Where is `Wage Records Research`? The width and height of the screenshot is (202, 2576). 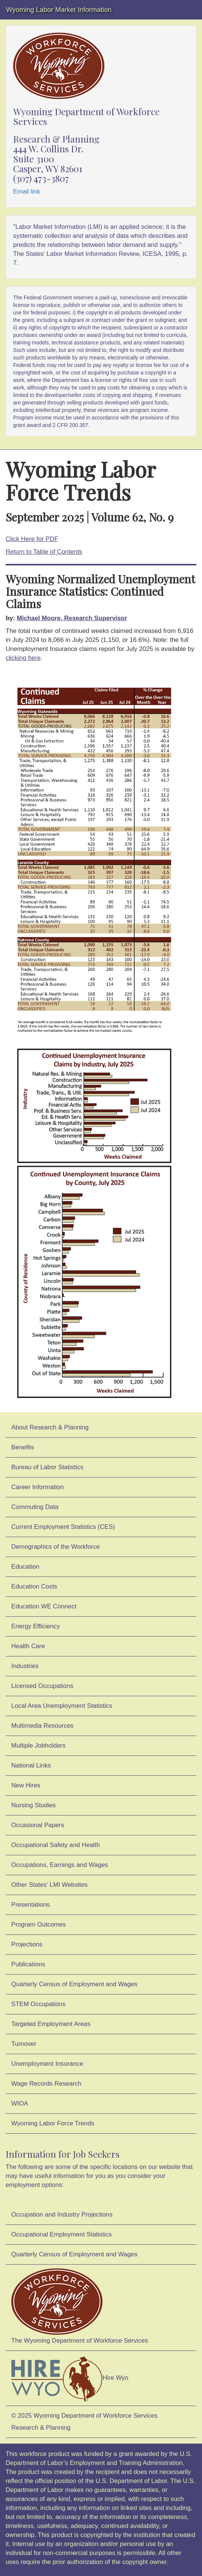
Wage Records Research is located at coordinates (46, 2083).